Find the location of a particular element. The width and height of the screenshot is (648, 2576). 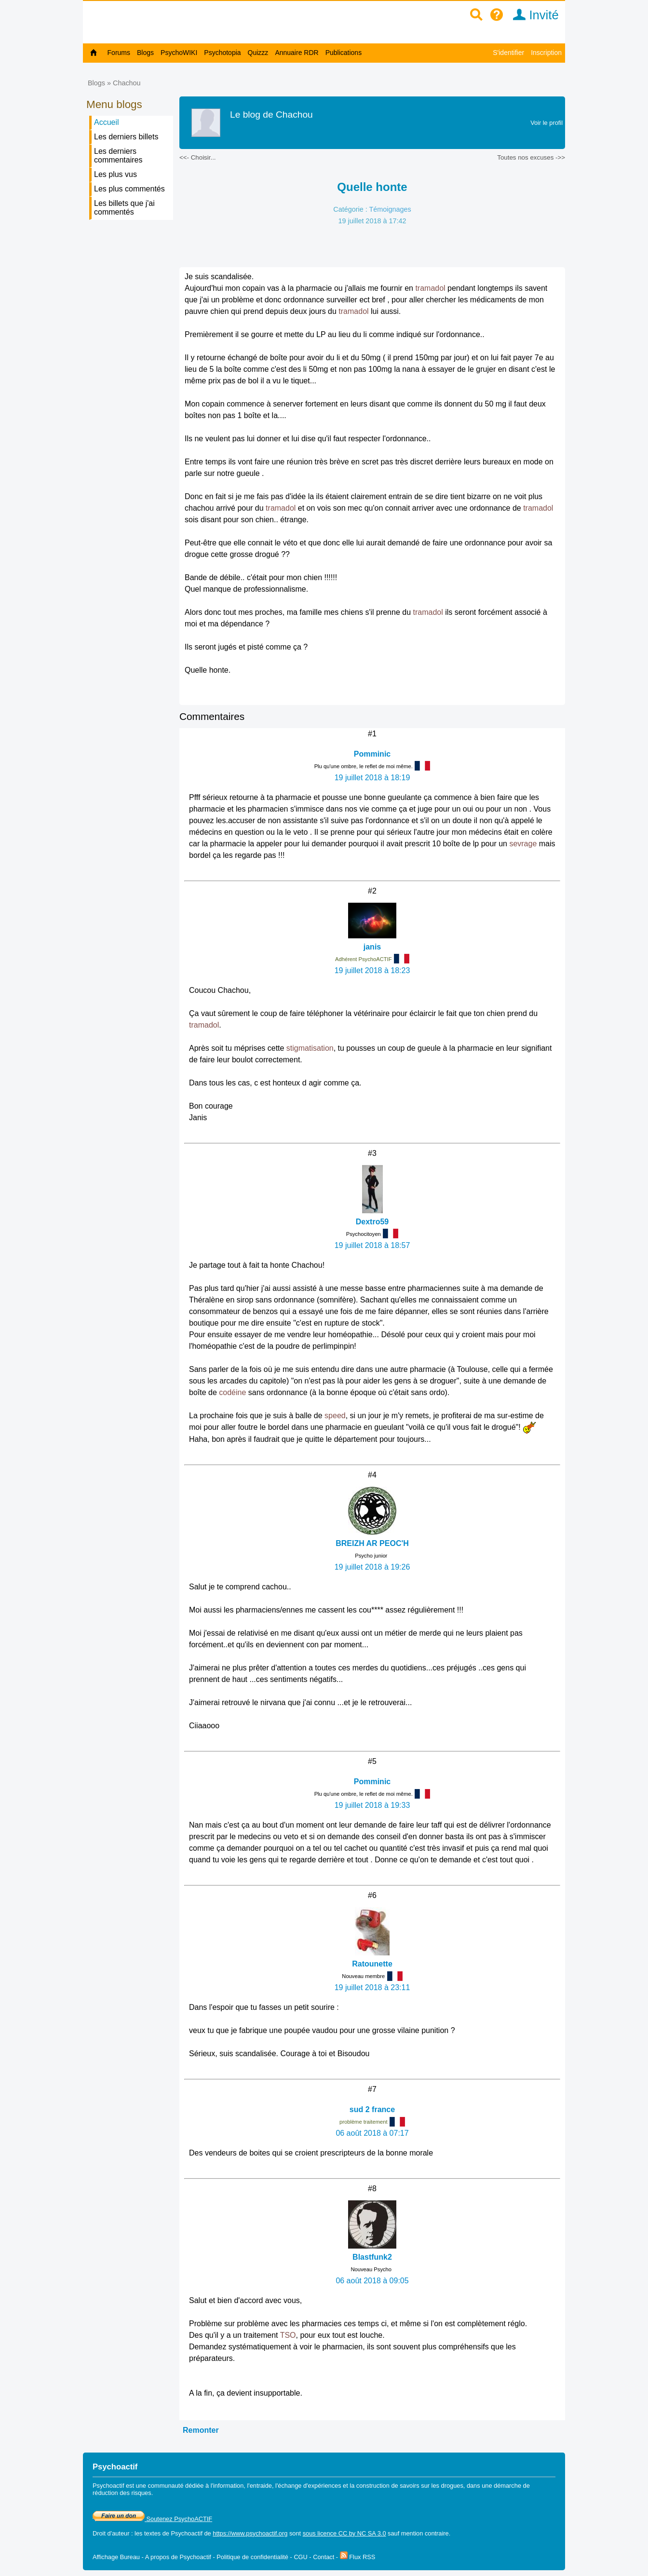

06 août 2018 à 07:17 is located at coordinates (372, 2133).